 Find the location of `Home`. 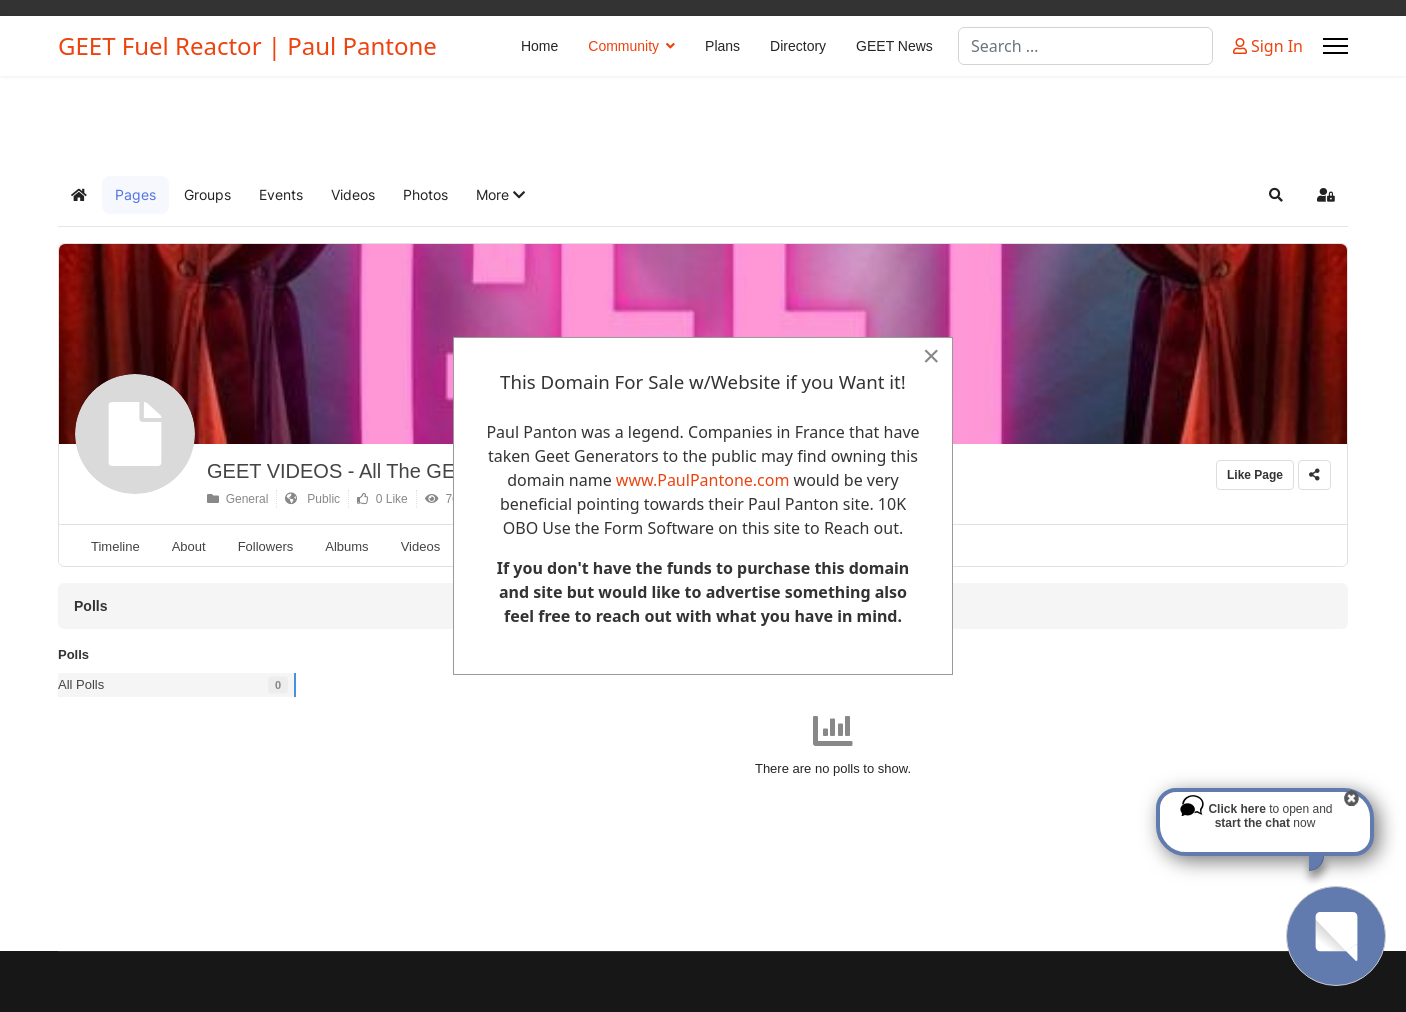

Home is located at coordinates (539, 46).